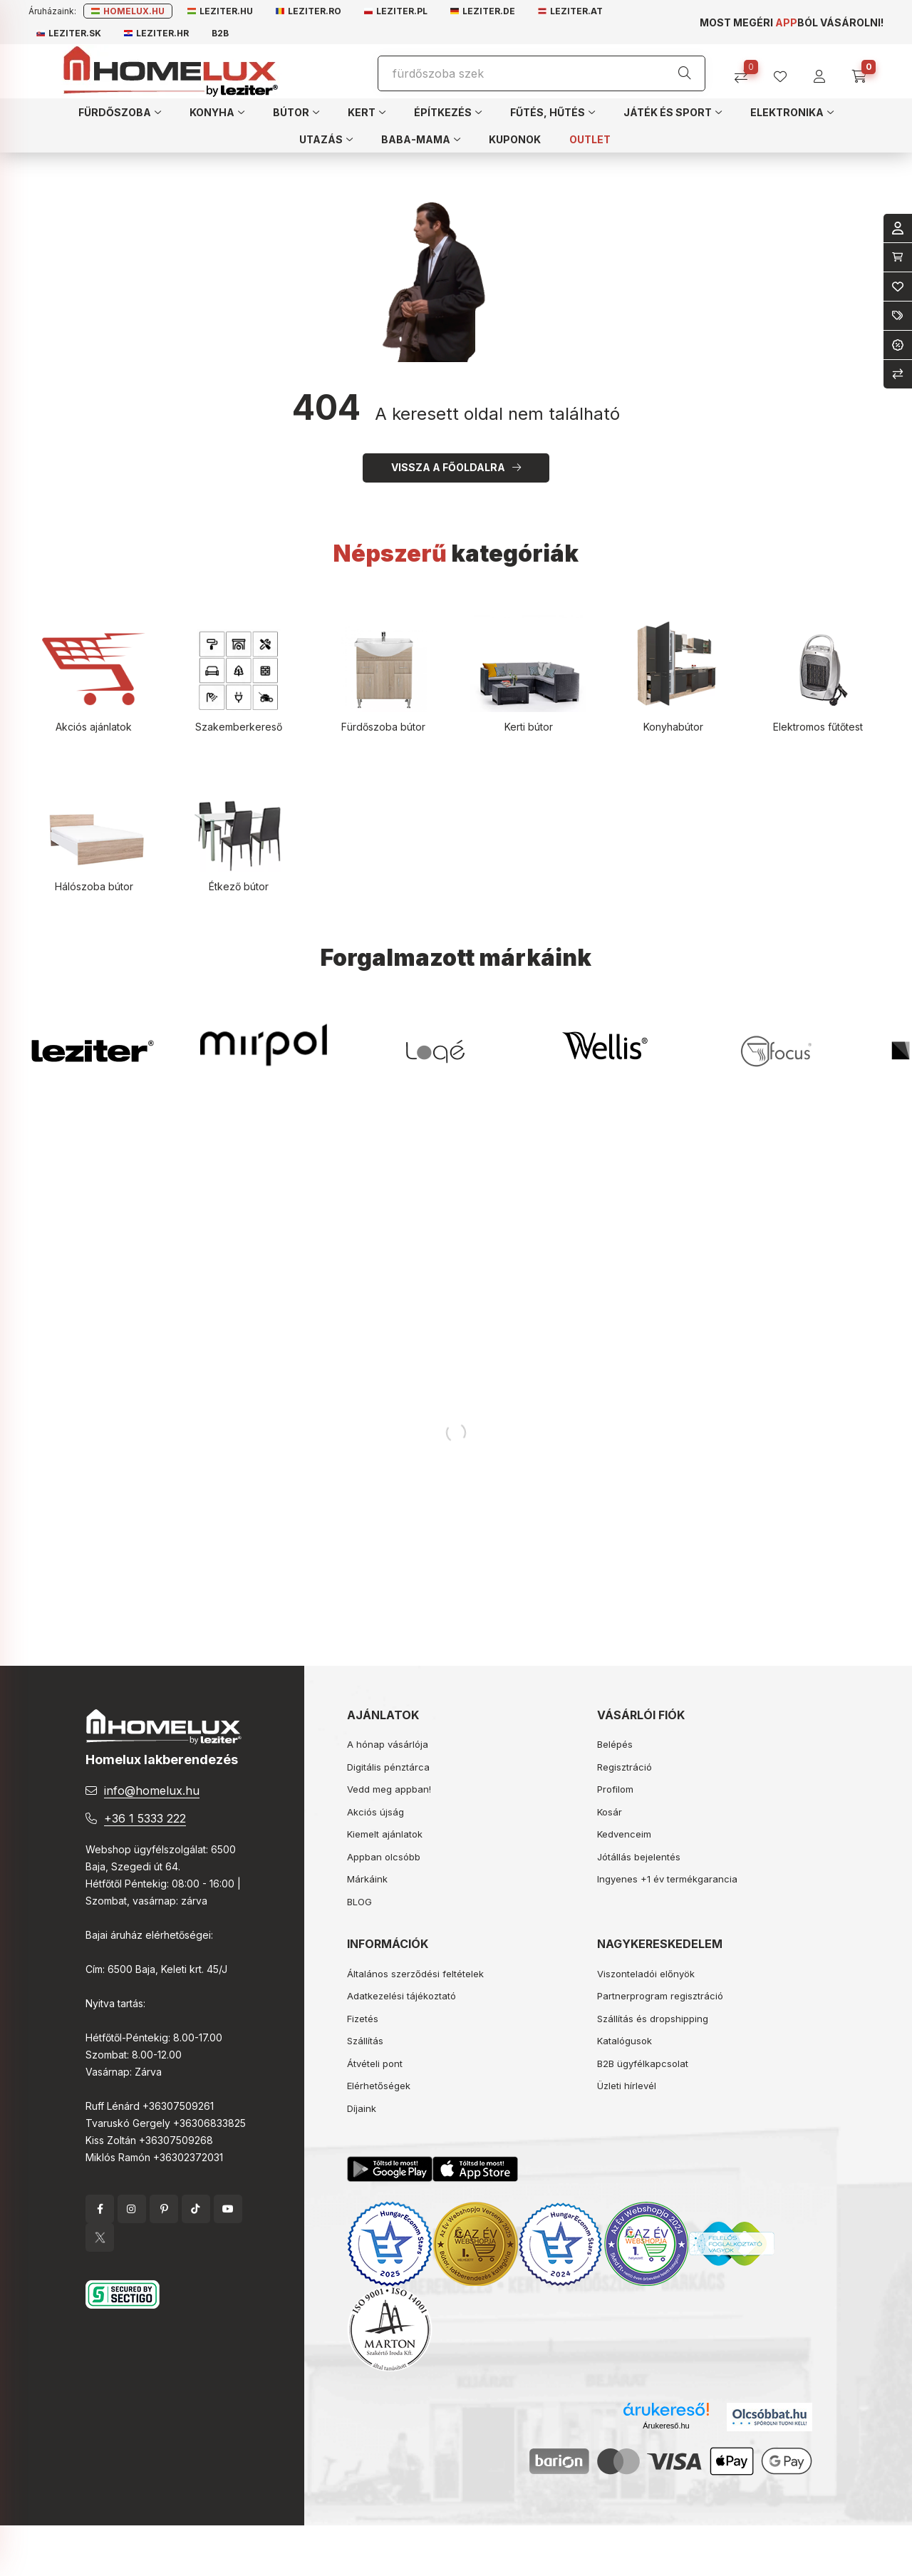 The width and height of the screenshot is (912, 2576). Describe the element at coordinates (361, 2108) in the screenshot. I see `Díjaink` at that location.